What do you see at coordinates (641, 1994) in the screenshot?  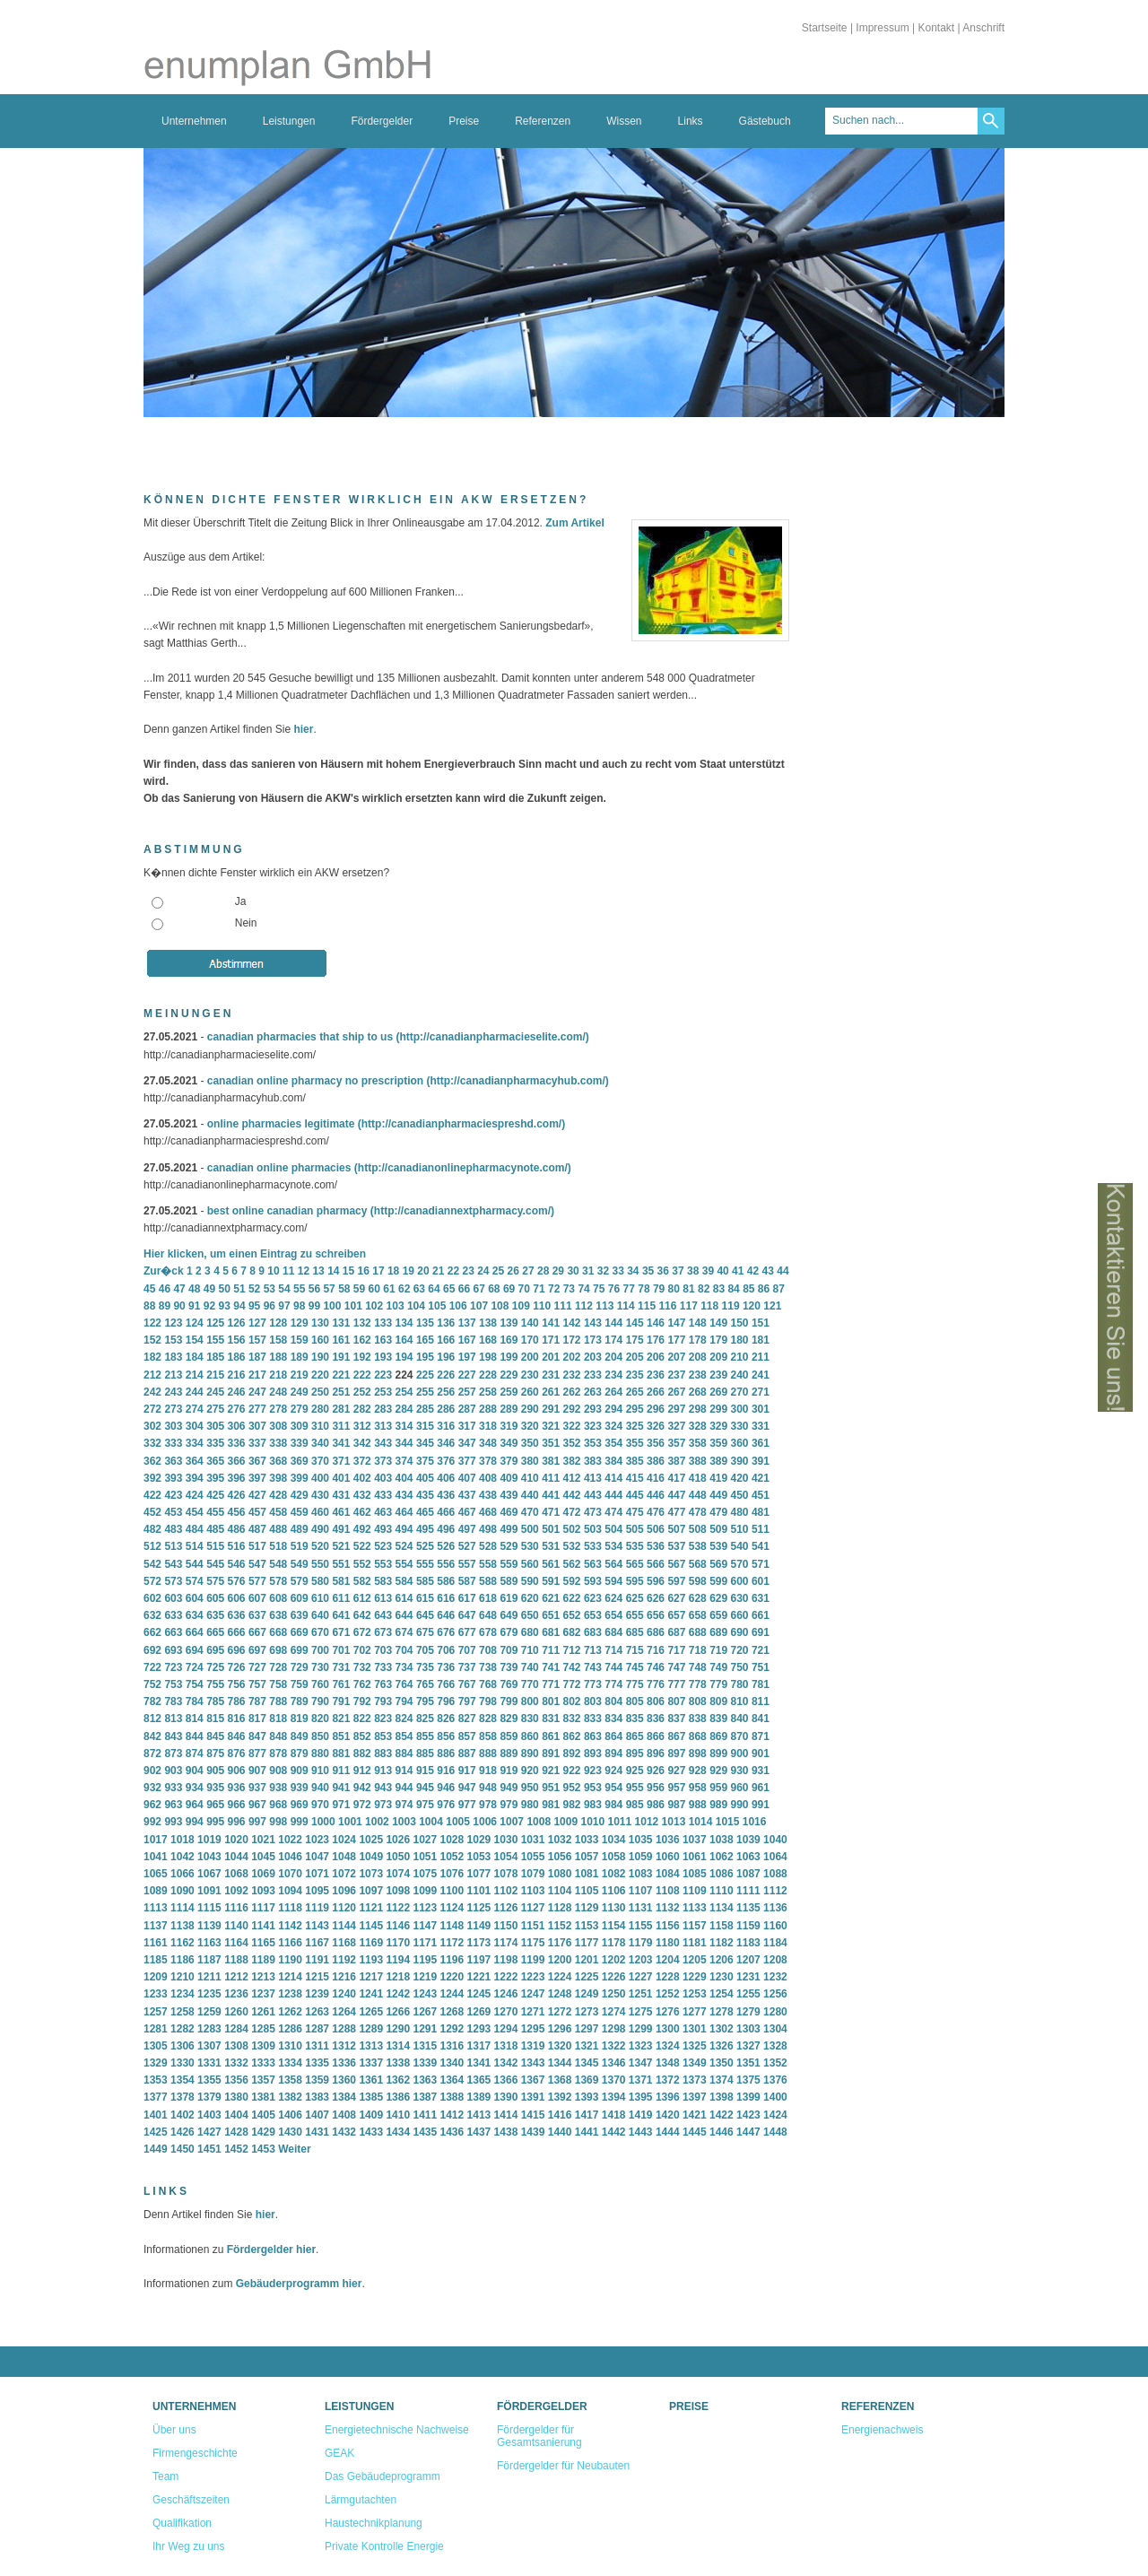 I see `1251` at bounding box center [641, 1994].